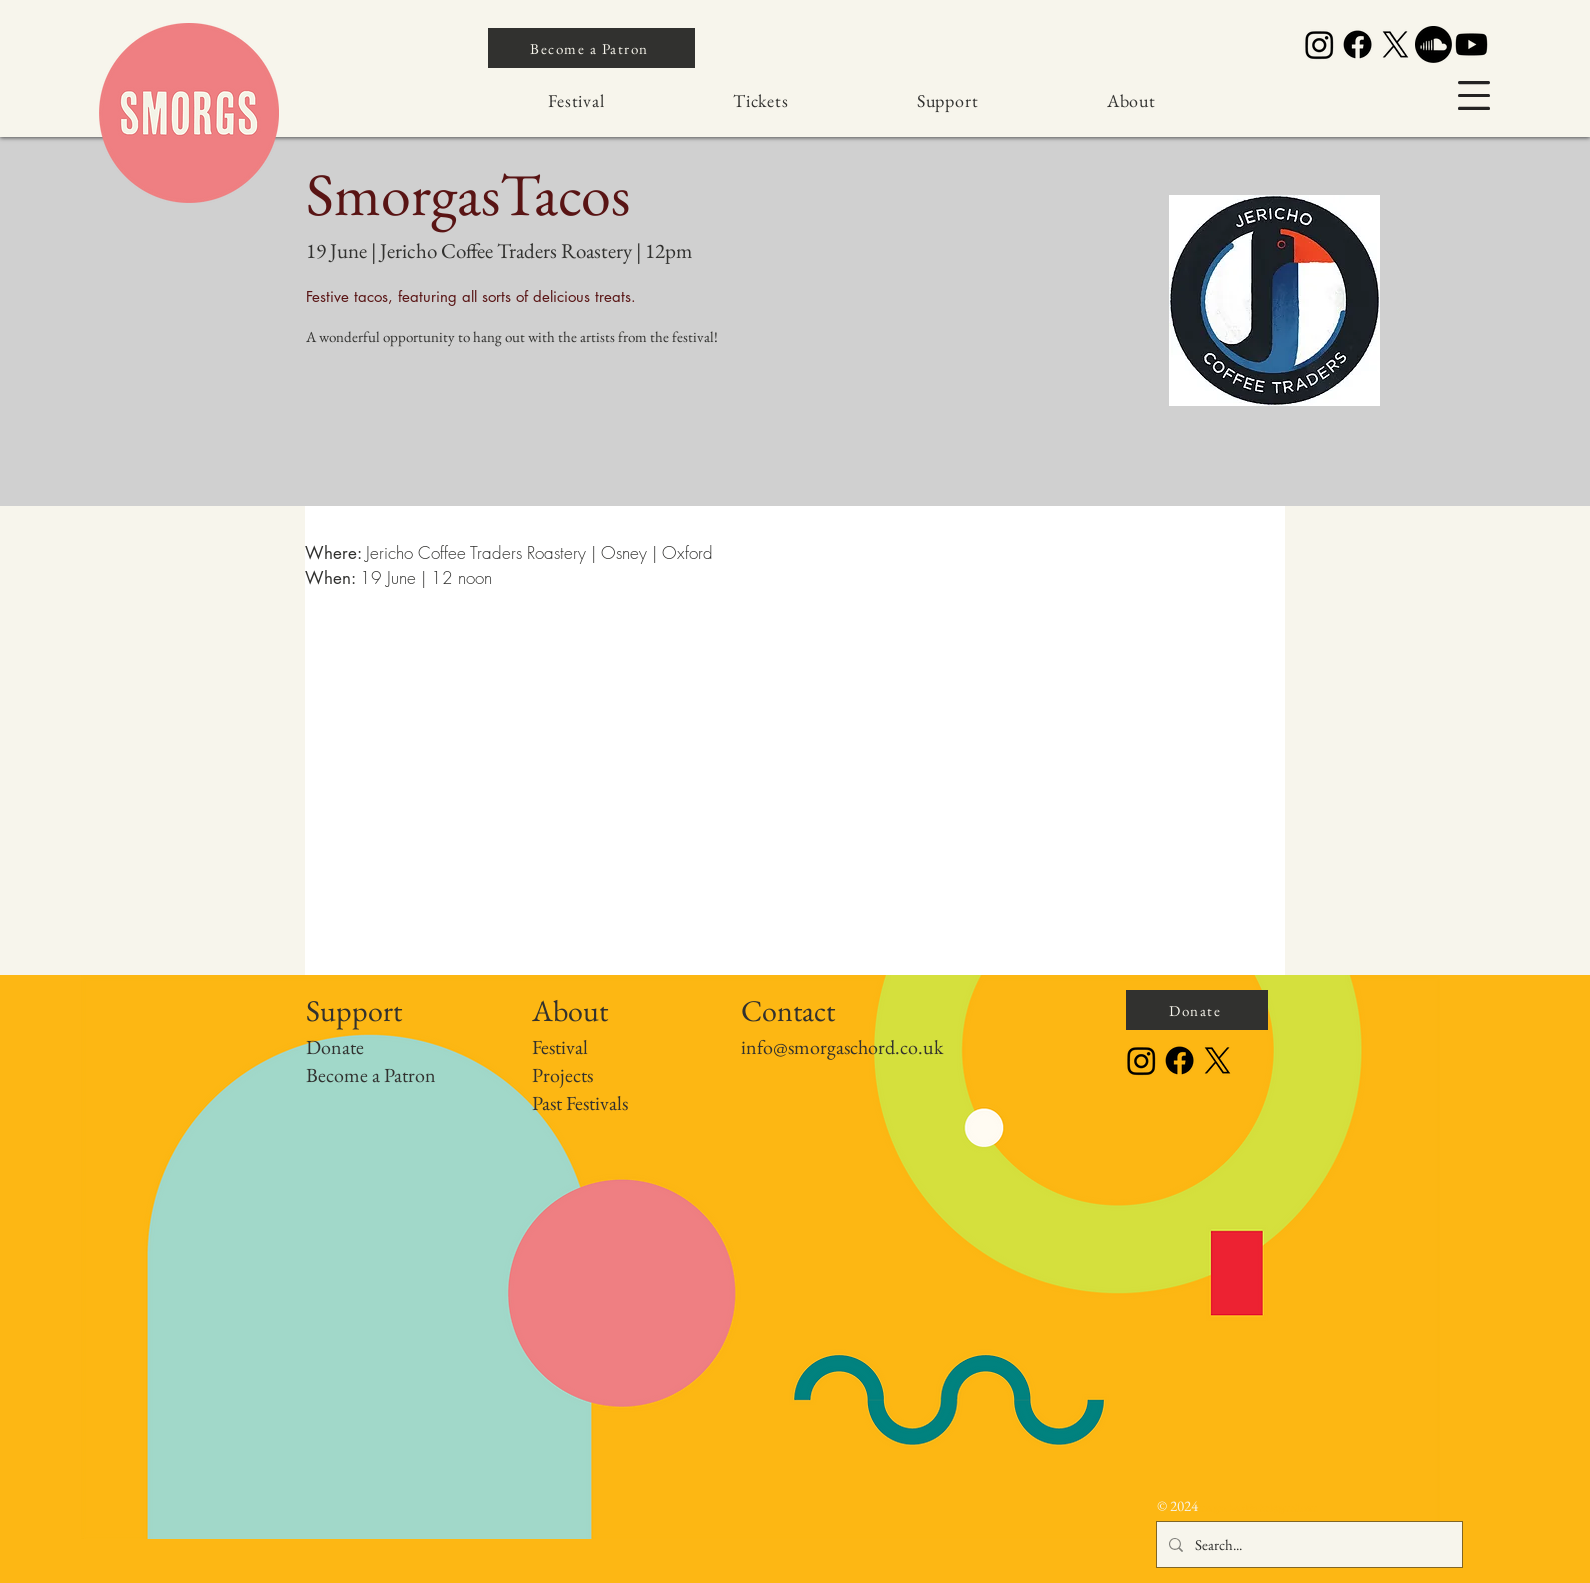 The height and width of the screenshot is (1583, 1590). Describe the element at coordinates (1253, 1507) in the screenshot. I see `orgaschordfestival@gmail.` at that location.